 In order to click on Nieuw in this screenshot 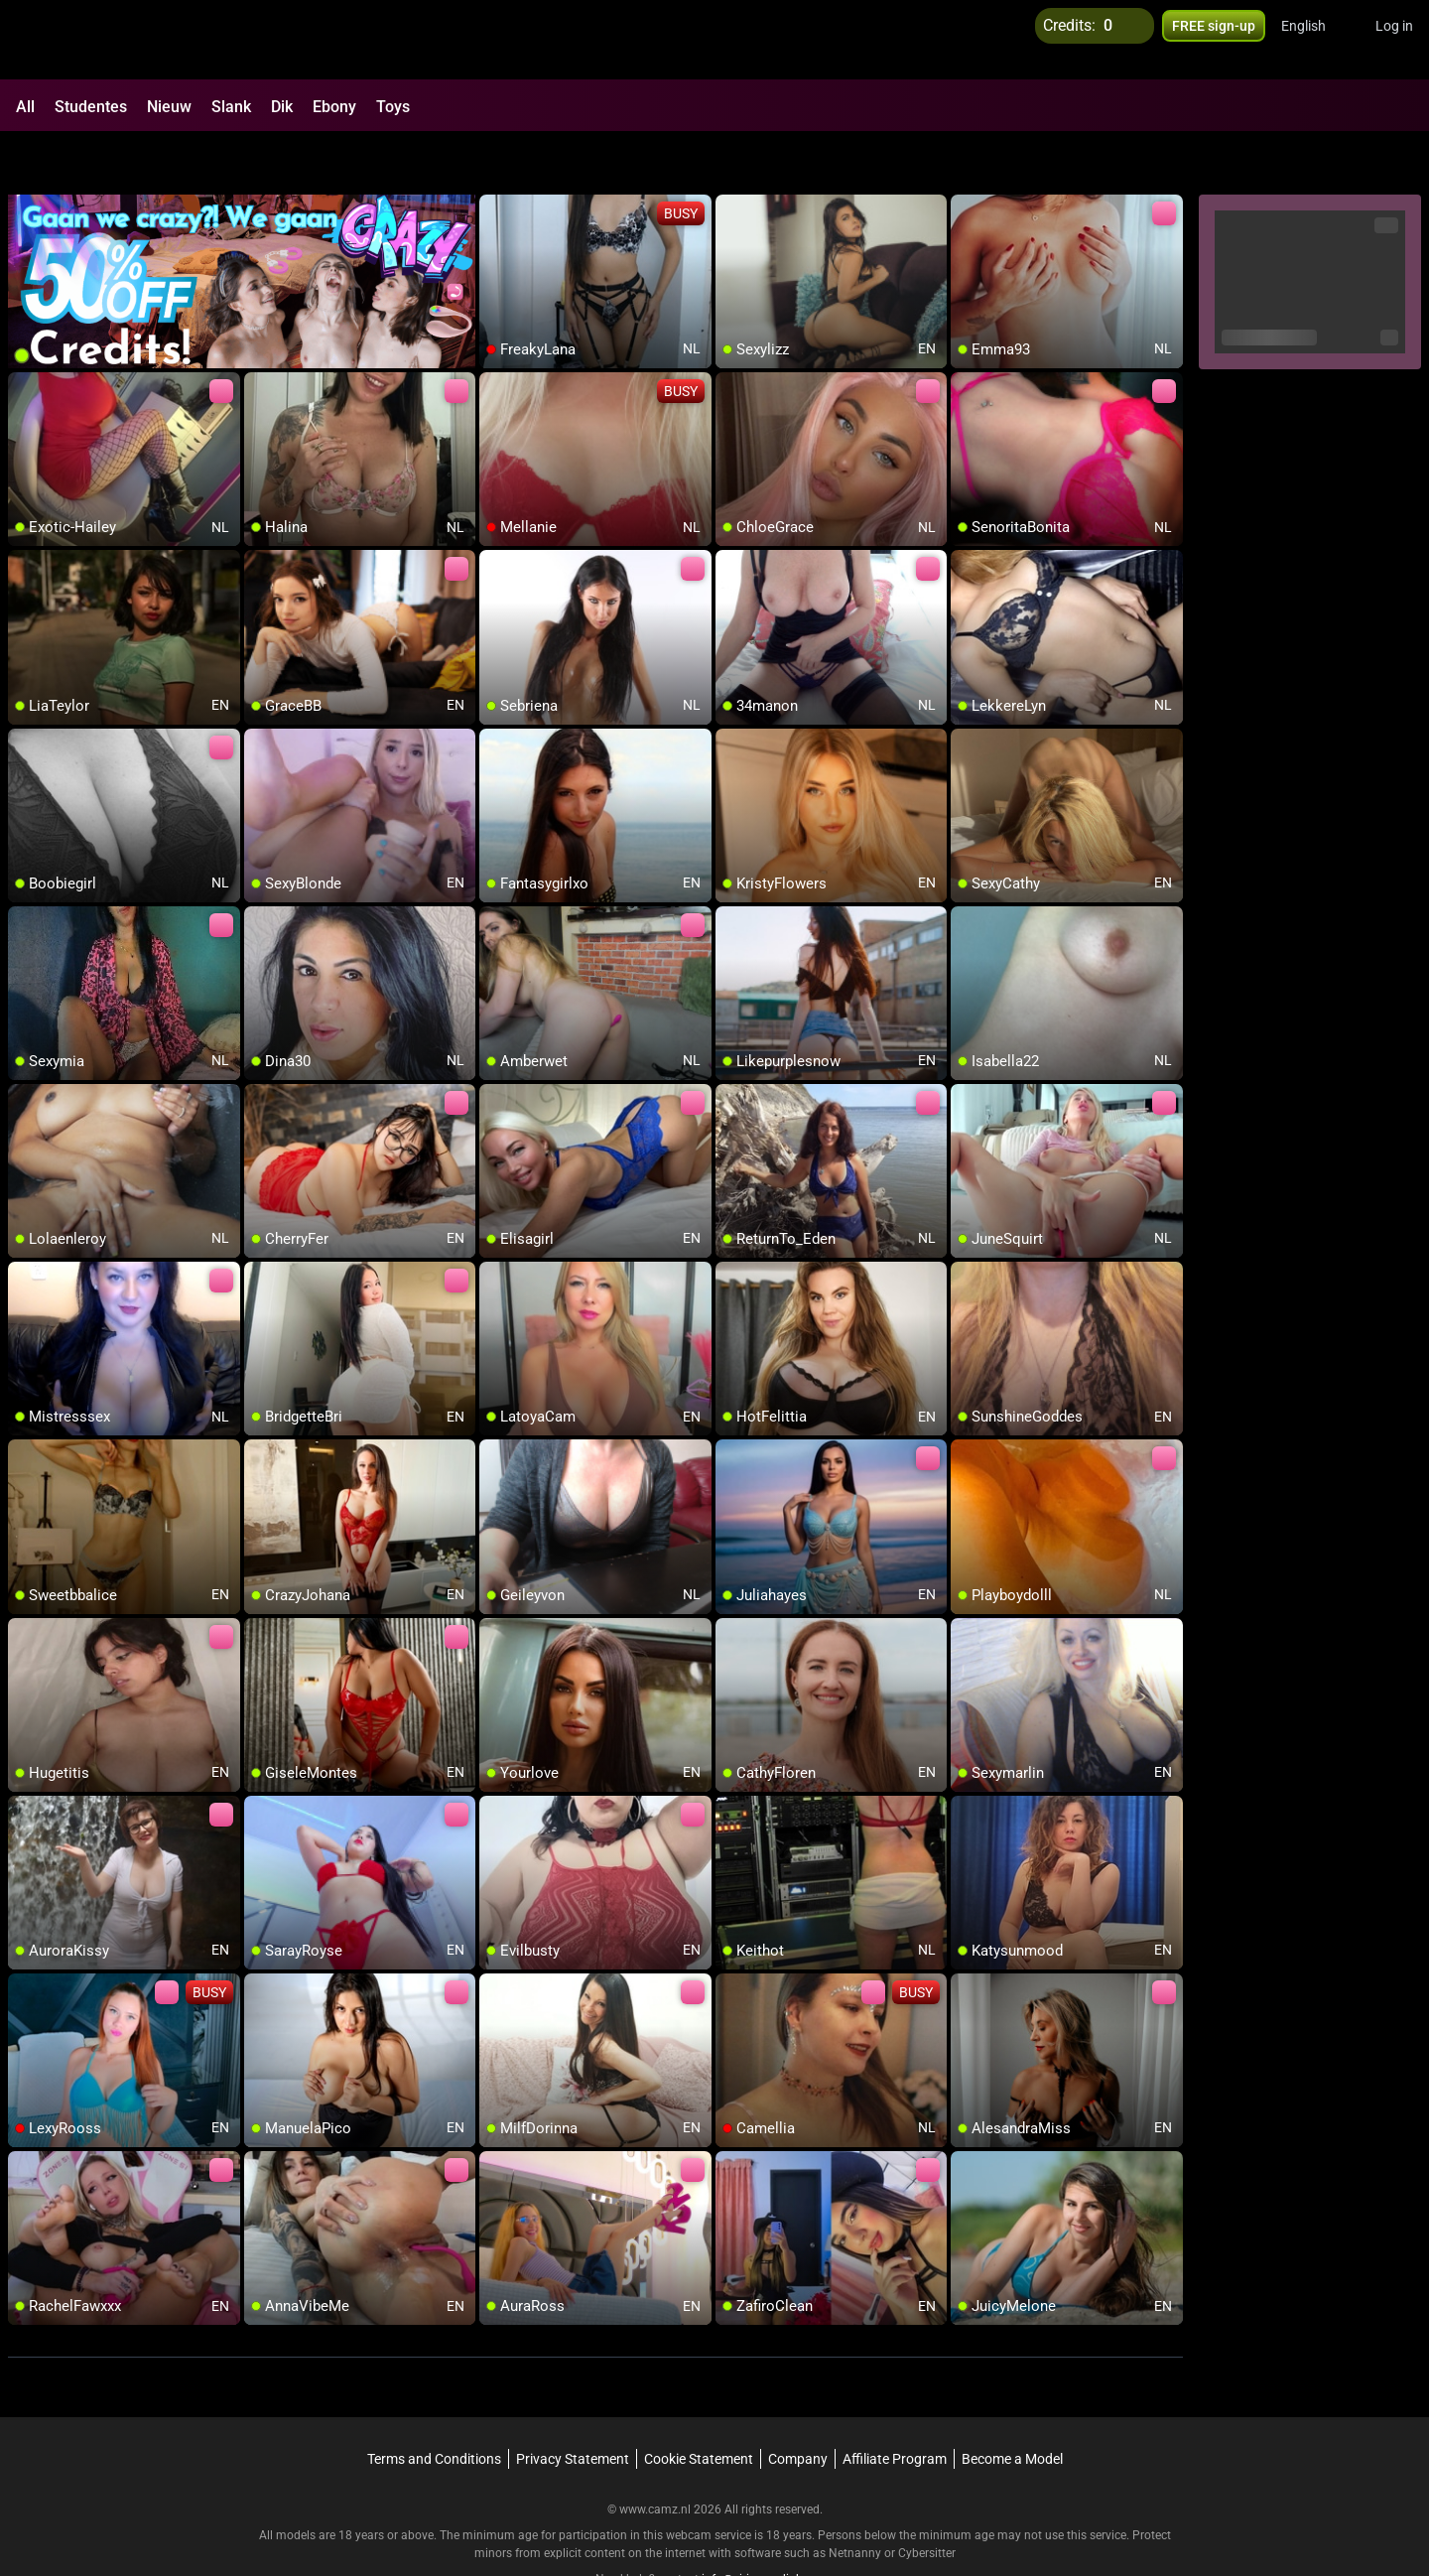, I will do `click(169, 106)`.